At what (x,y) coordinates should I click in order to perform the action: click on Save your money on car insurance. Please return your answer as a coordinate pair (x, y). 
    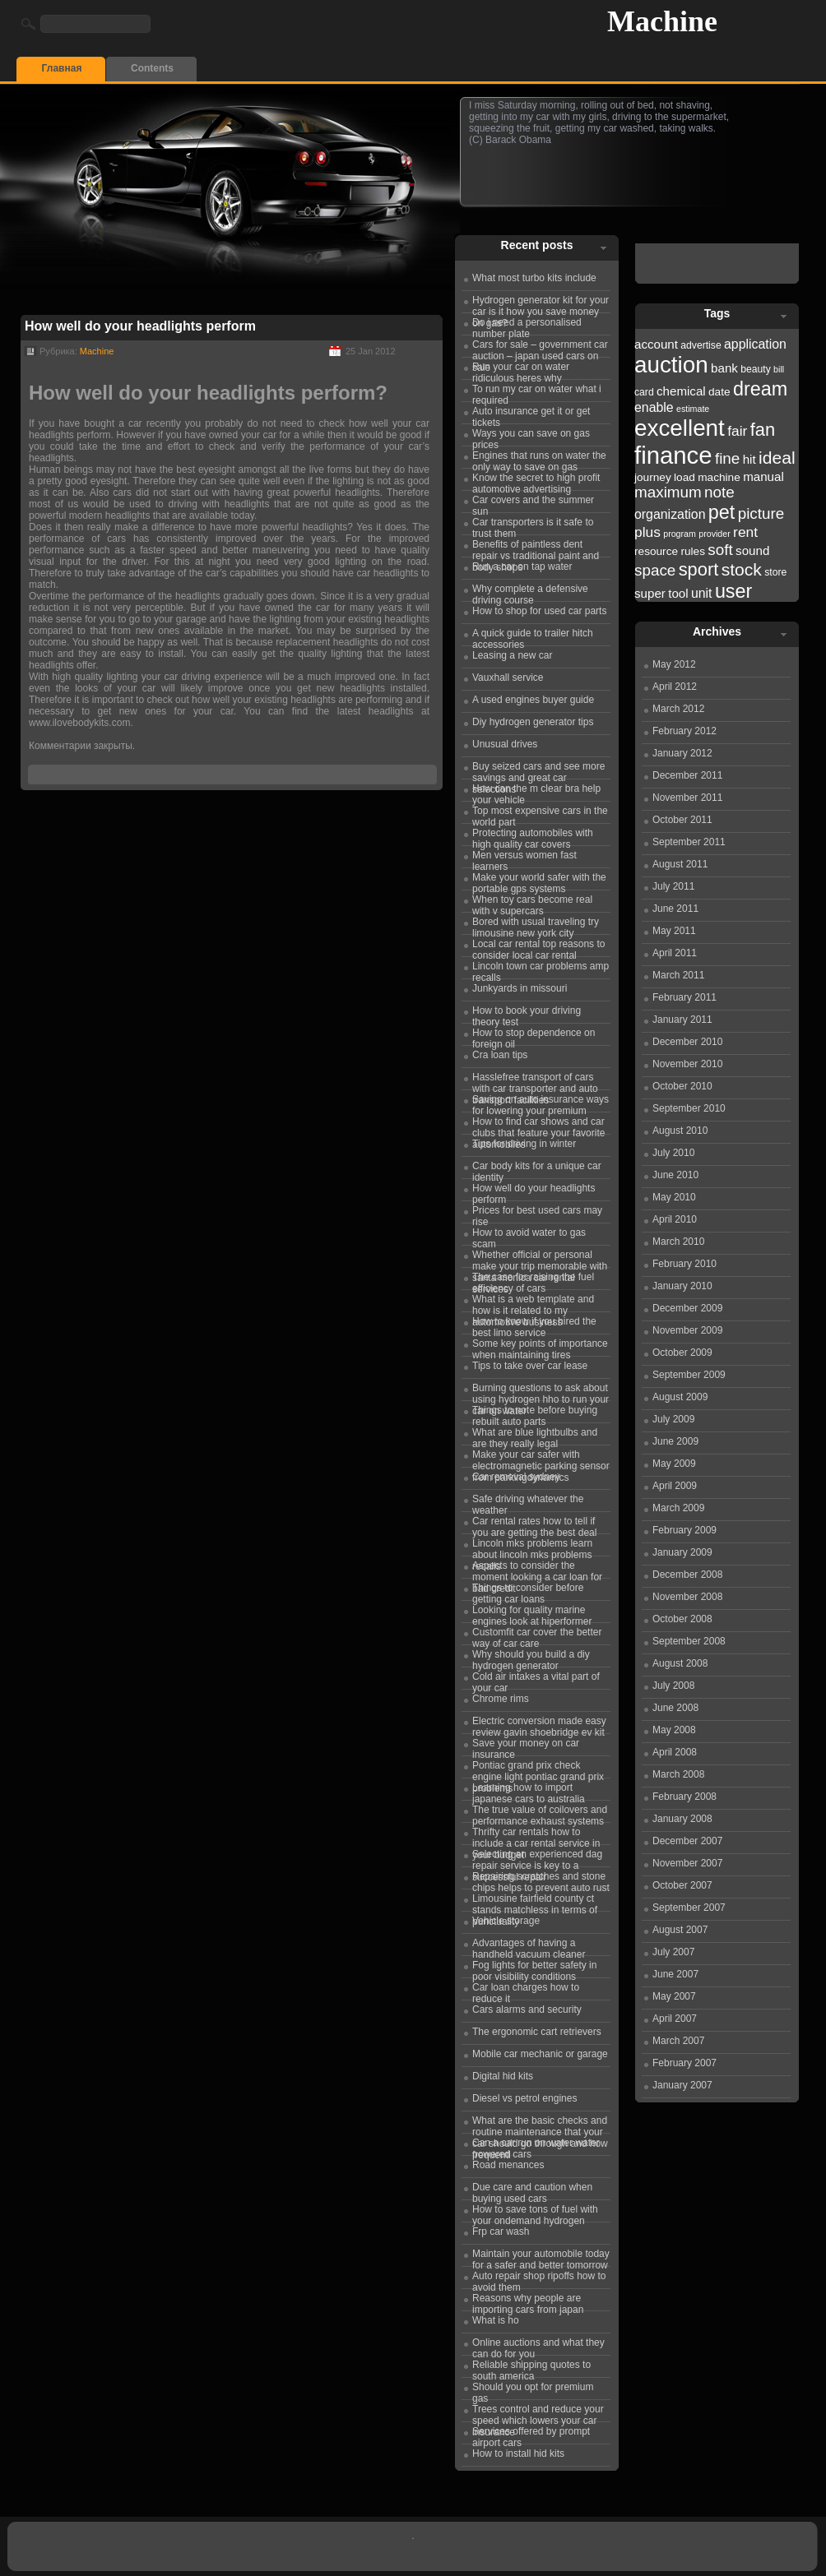
    Looking at the image, I should click on (525, 1746).